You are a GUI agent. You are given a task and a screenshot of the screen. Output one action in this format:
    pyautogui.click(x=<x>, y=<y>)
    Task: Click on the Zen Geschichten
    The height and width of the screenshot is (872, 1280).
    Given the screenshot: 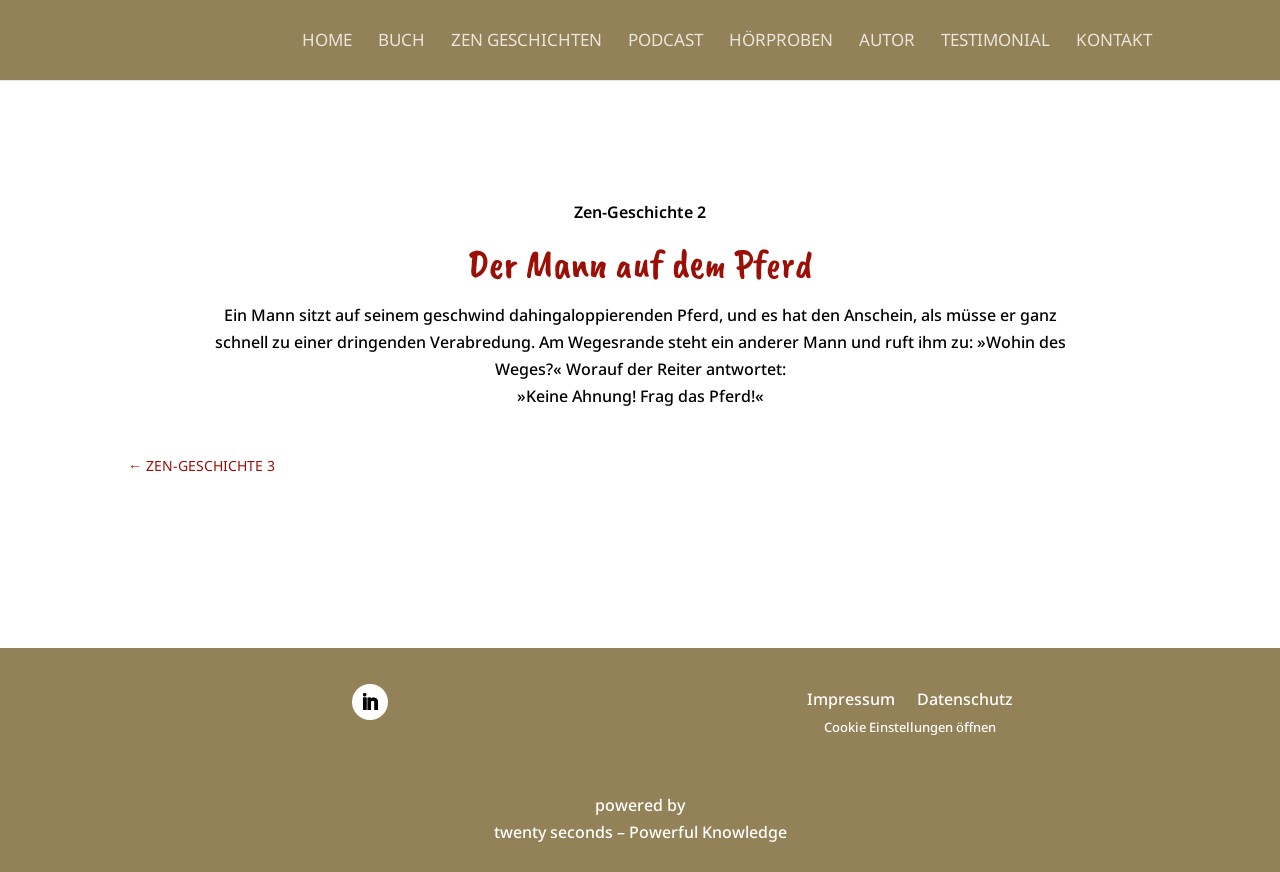 What is the action you would take?
    pyautogui.click(x=526, y=42)
    